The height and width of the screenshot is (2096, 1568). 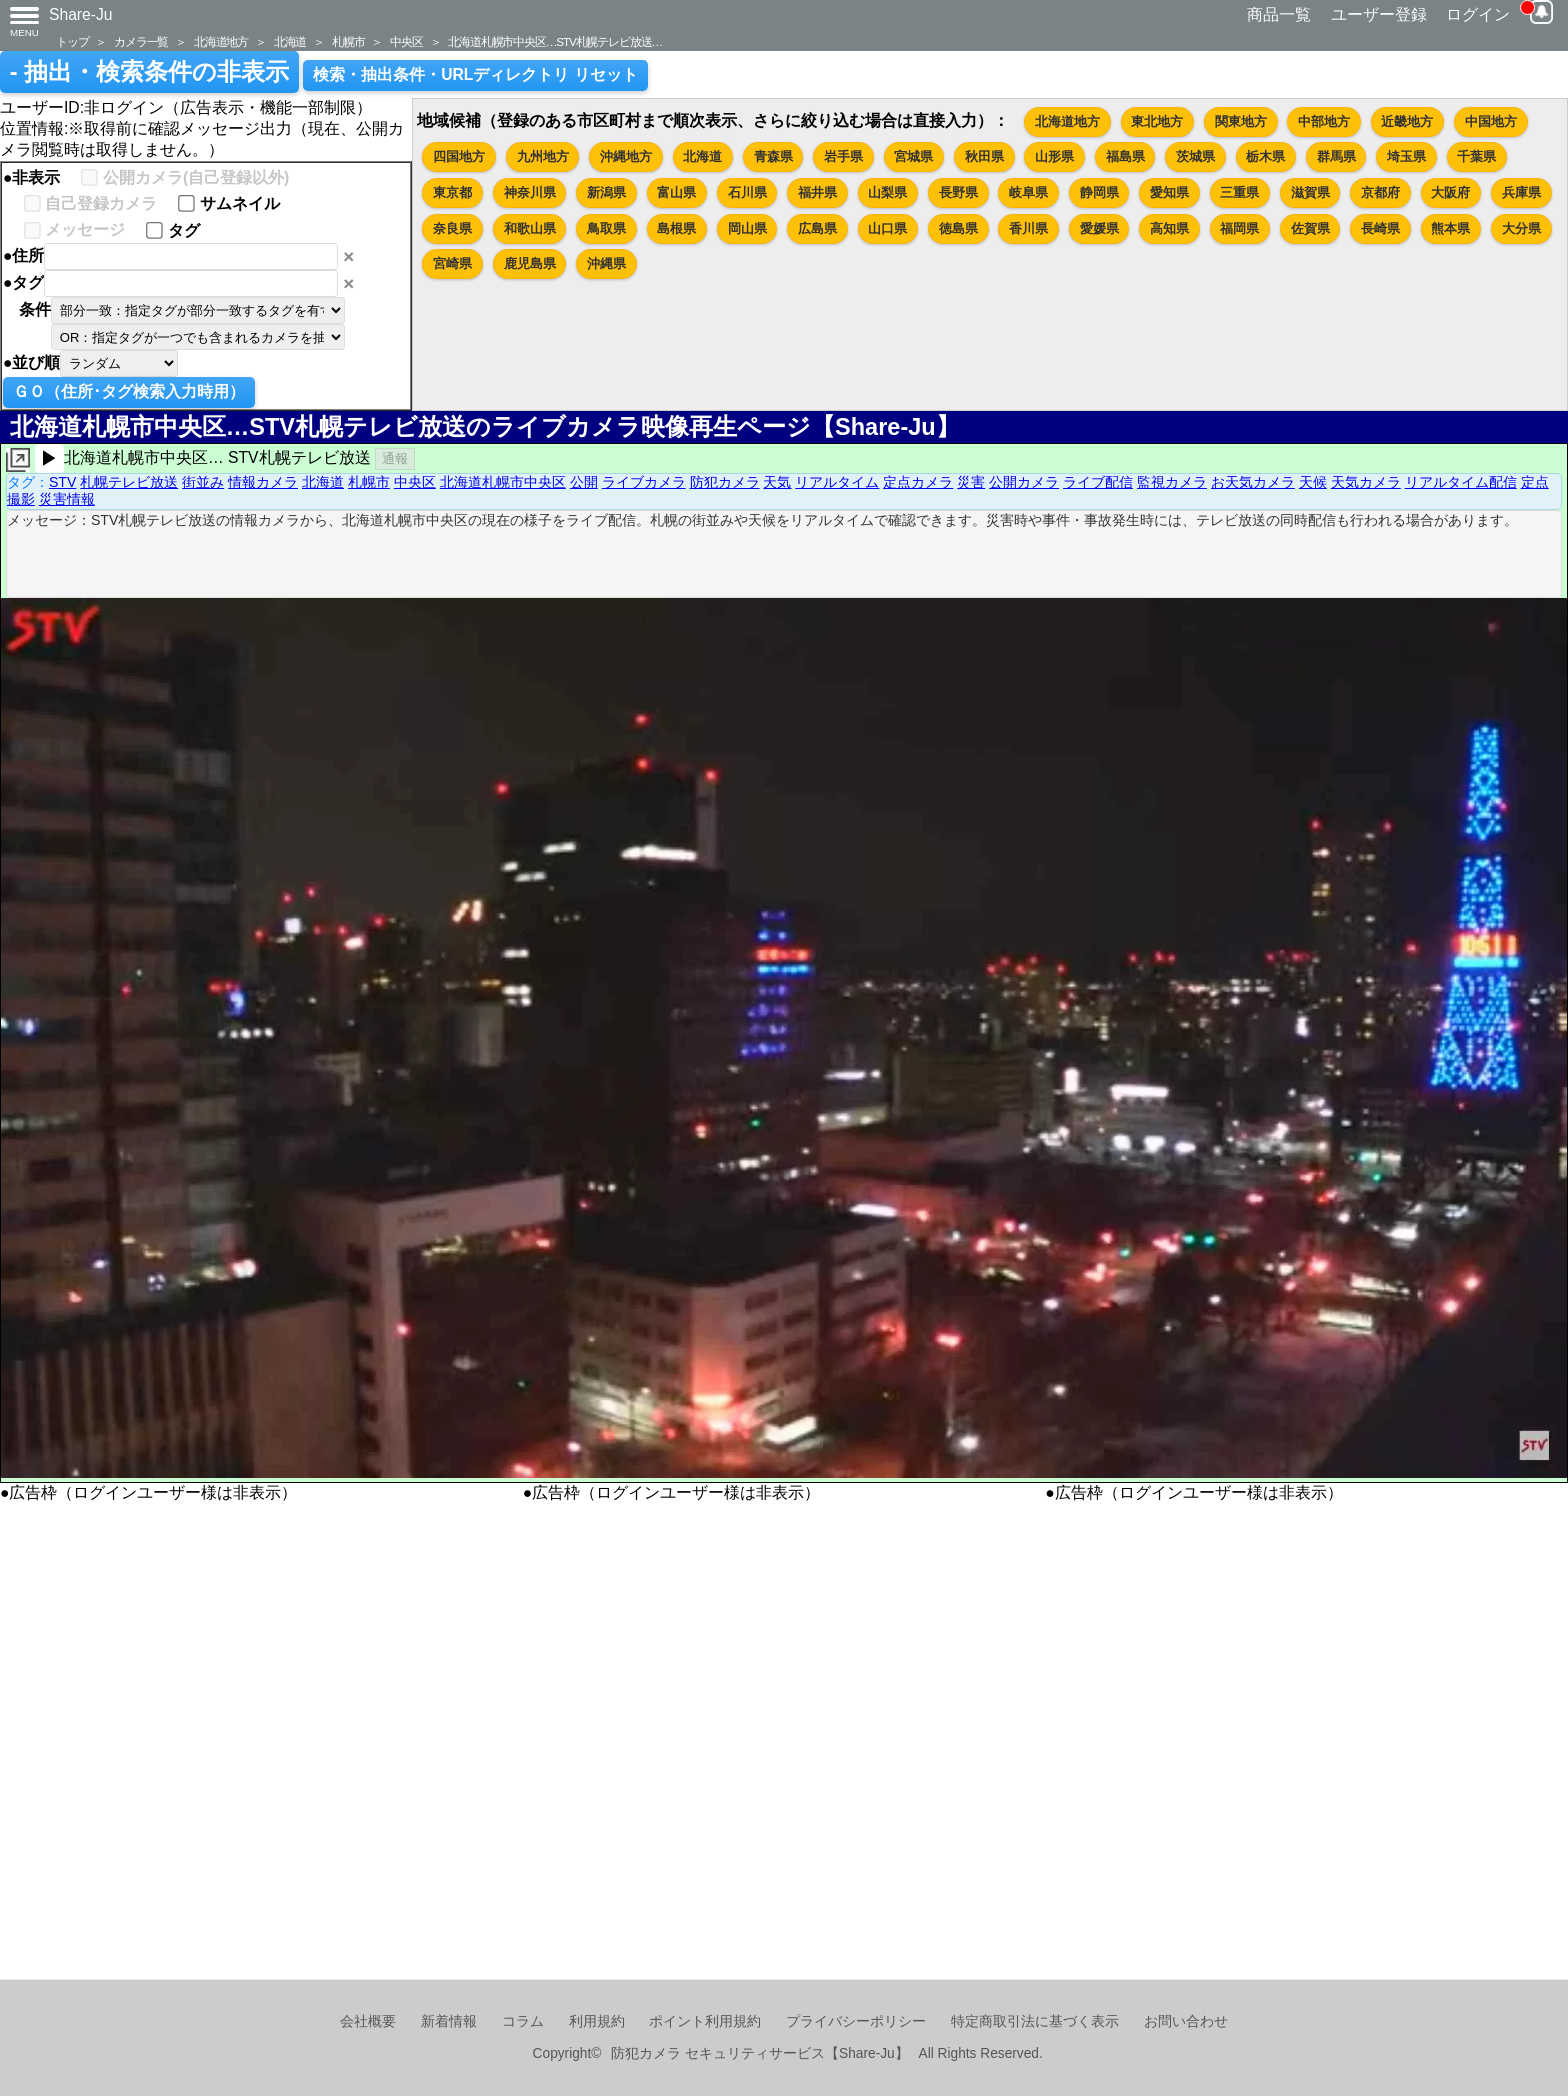 What do you see at coordinates (452, 228) in the screenshot?
I see `奈良県` at bounding box center [452, 228].